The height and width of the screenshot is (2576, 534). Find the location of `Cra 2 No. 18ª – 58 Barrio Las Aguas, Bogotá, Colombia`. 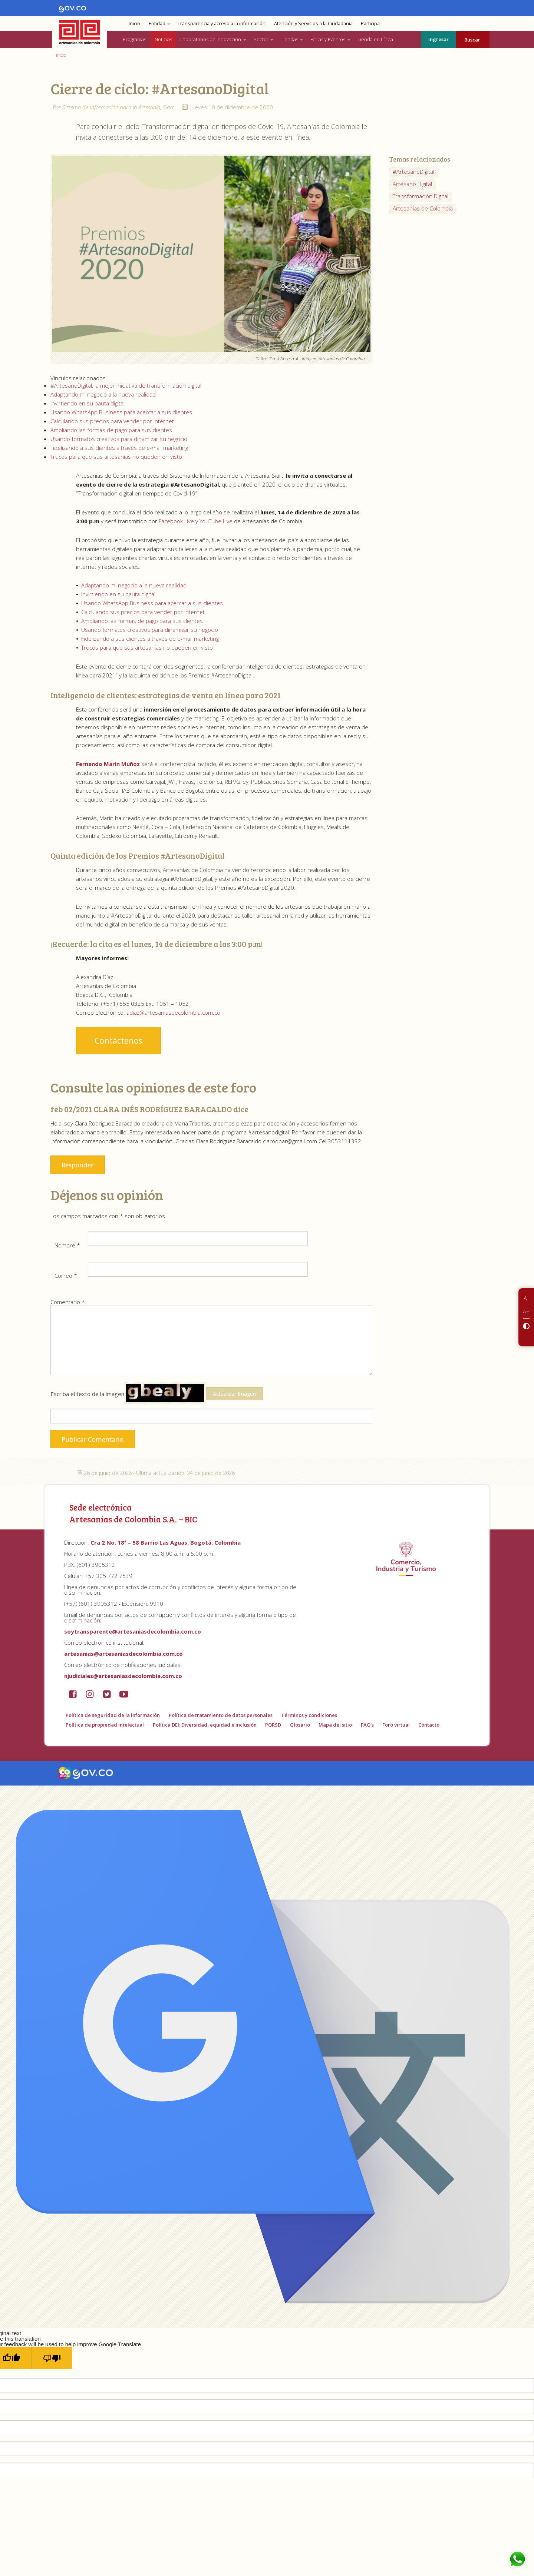

Cra 2 No. 18ª – 58 Barrio Las Aguas, Bogotá, Colombia is located at coordinates (165, 1542).